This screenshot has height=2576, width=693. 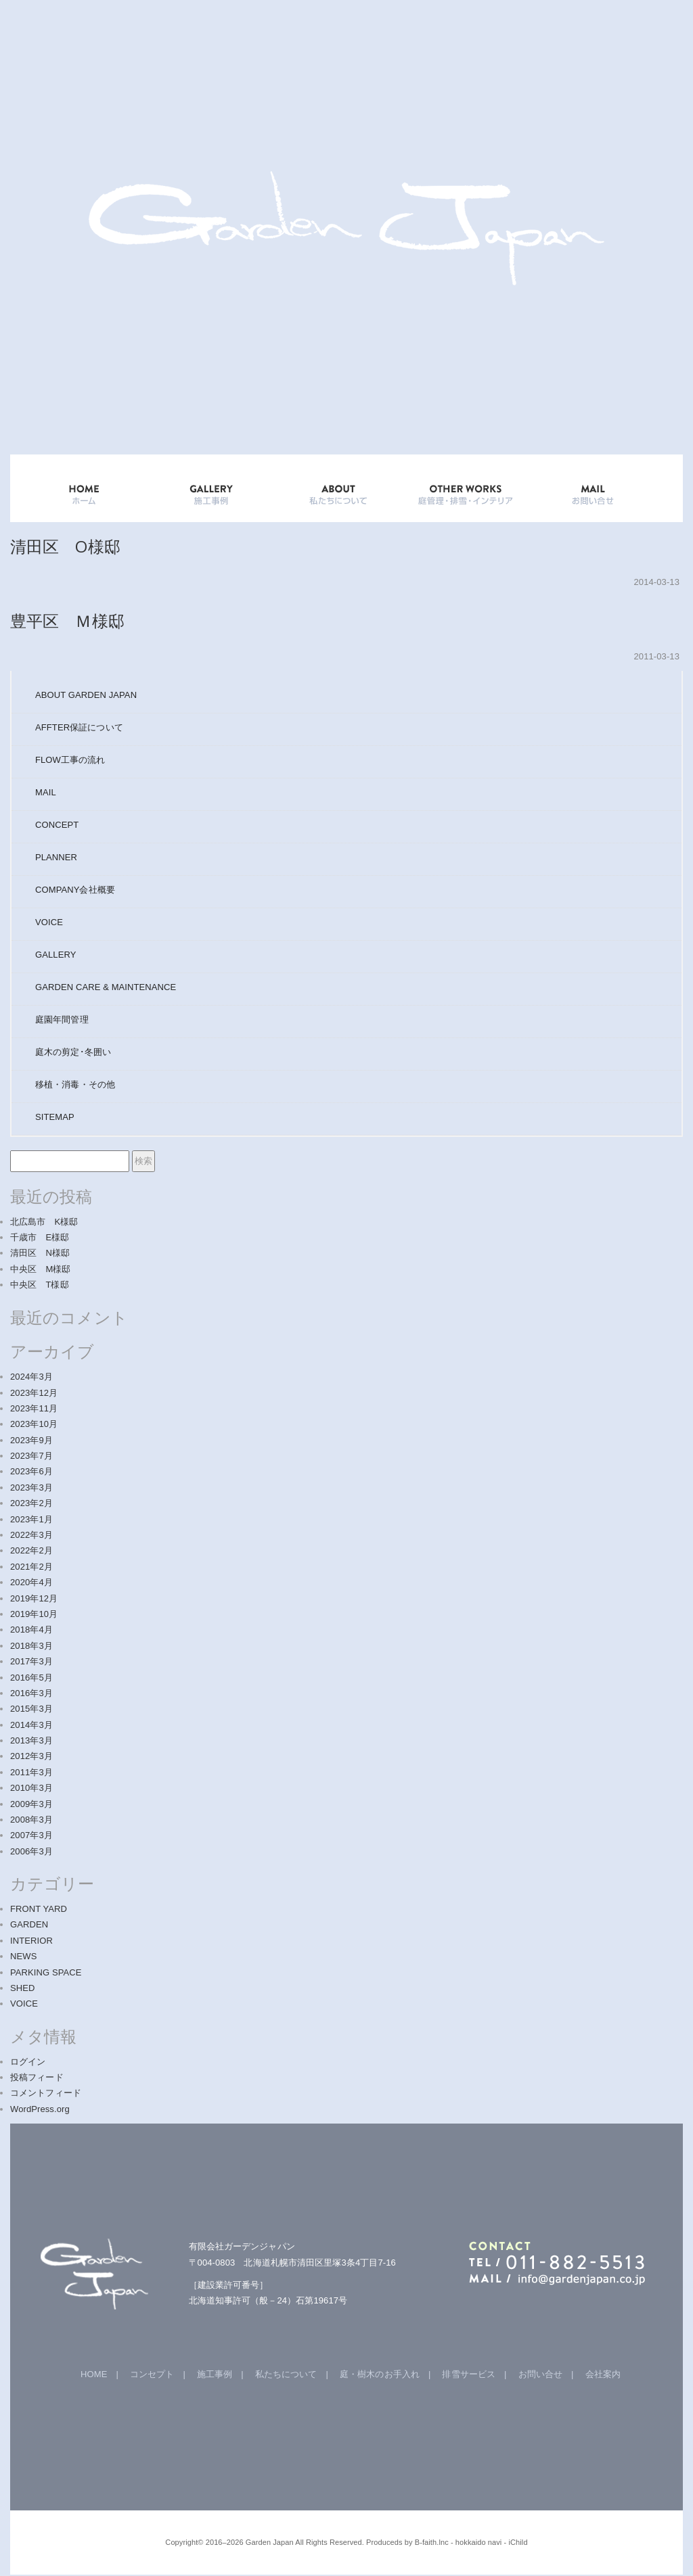 What do you see at coordinates (46, 1972) in the screenshot?
I see `PARKING SPACE` at bounding box center [46, 1972].